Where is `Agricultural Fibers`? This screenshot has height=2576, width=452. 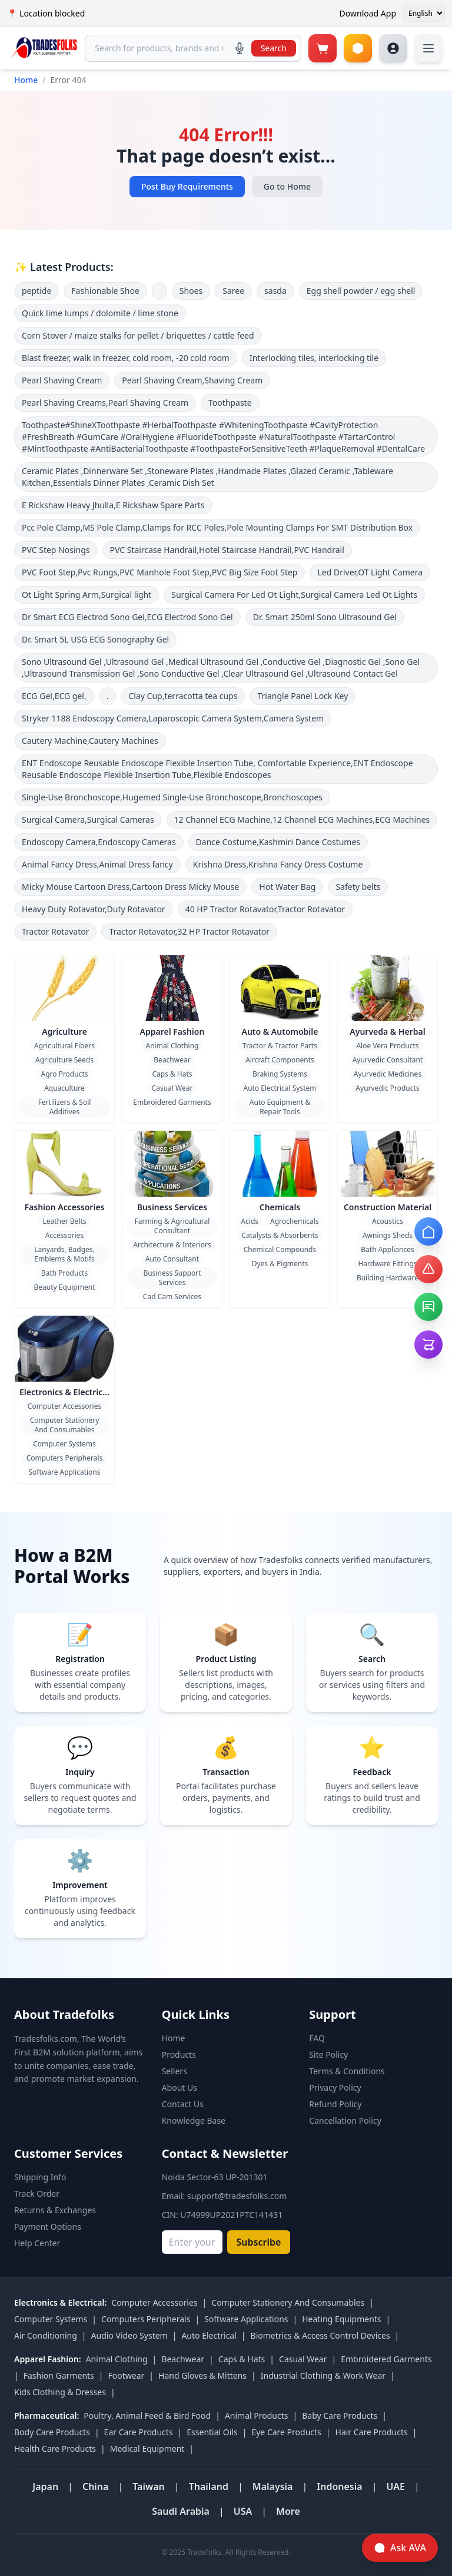 Agricultural Fibers is located at coordinates (64, 1046).